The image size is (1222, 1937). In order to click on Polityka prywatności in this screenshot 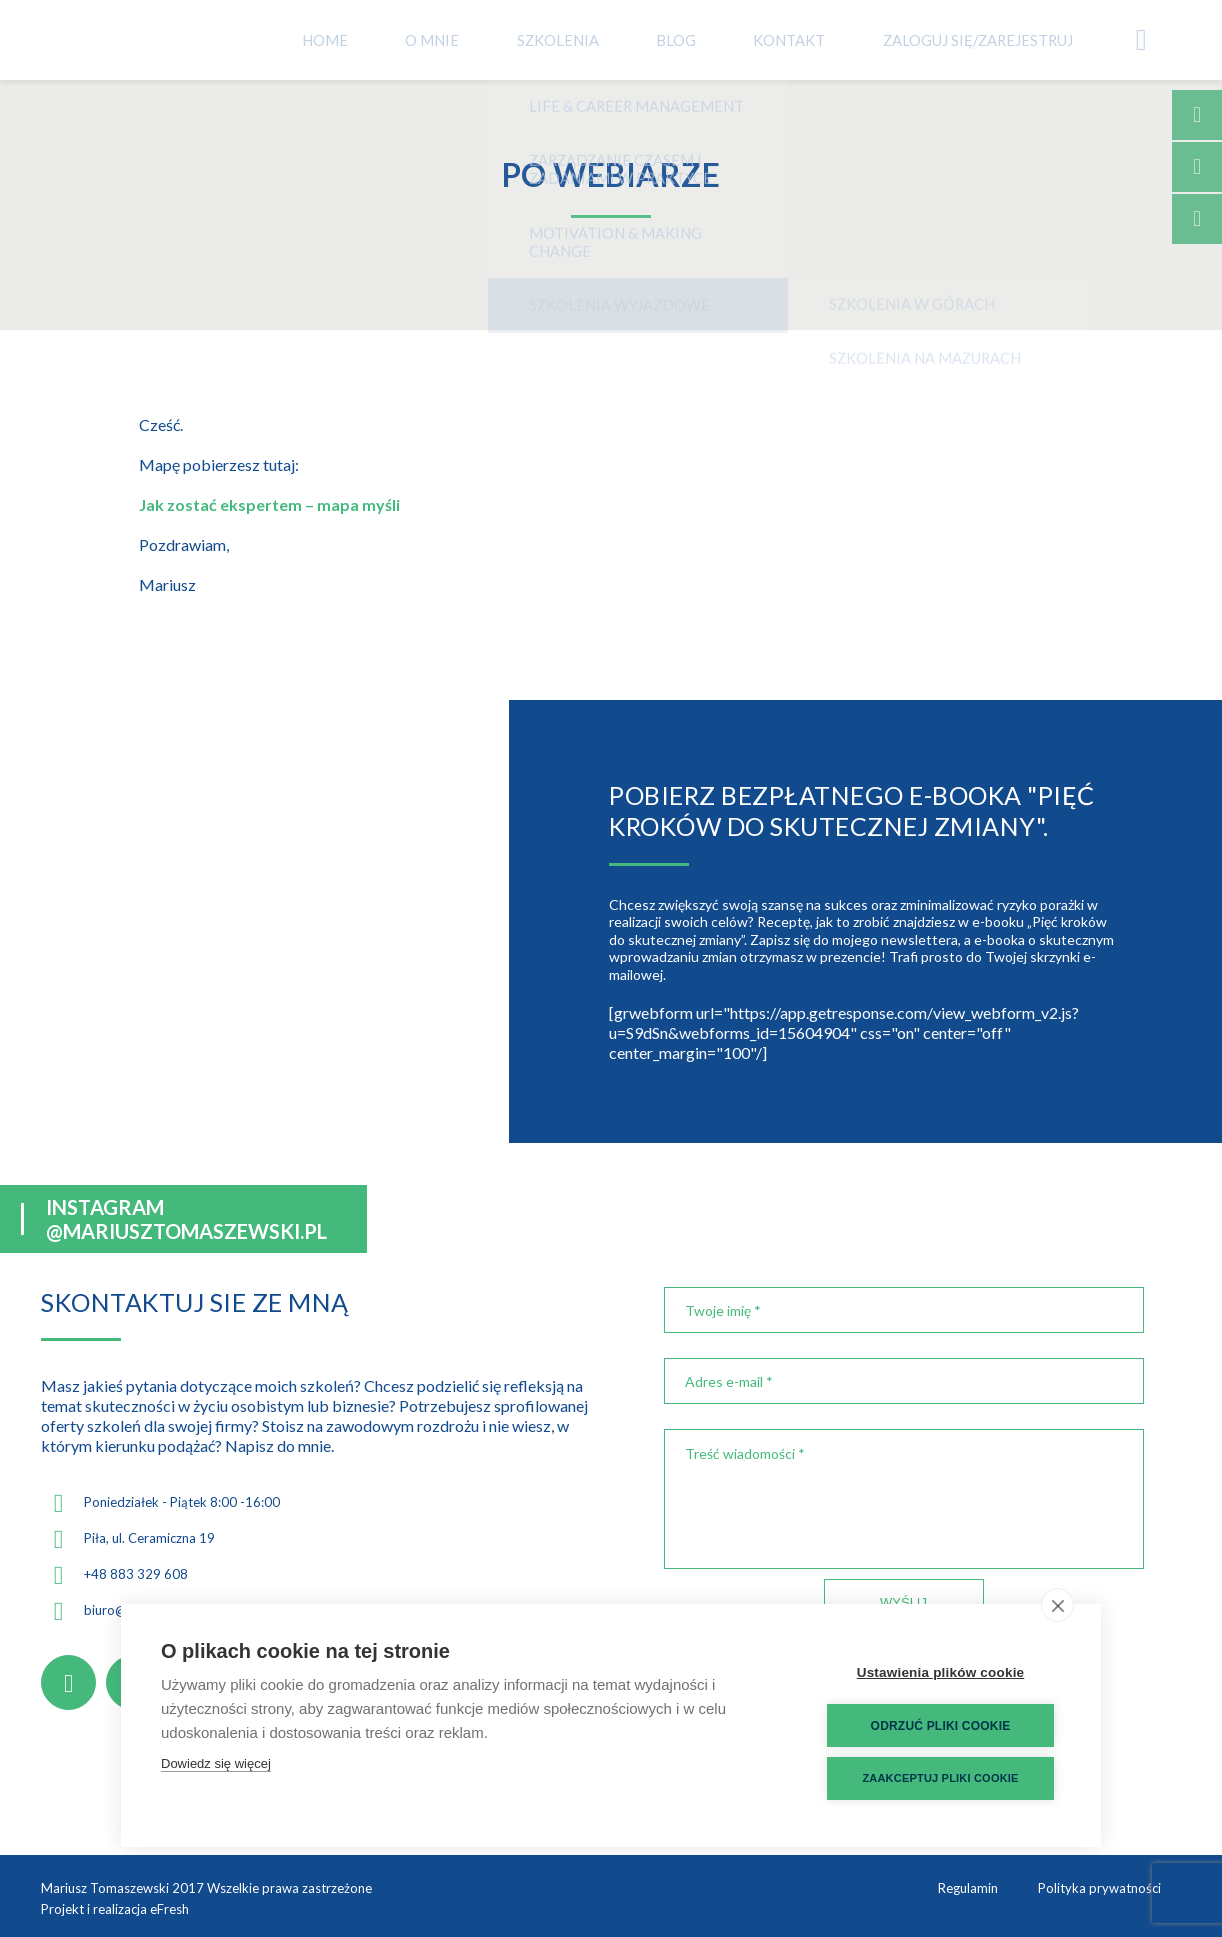, I will do `click(1099, 1888)`.